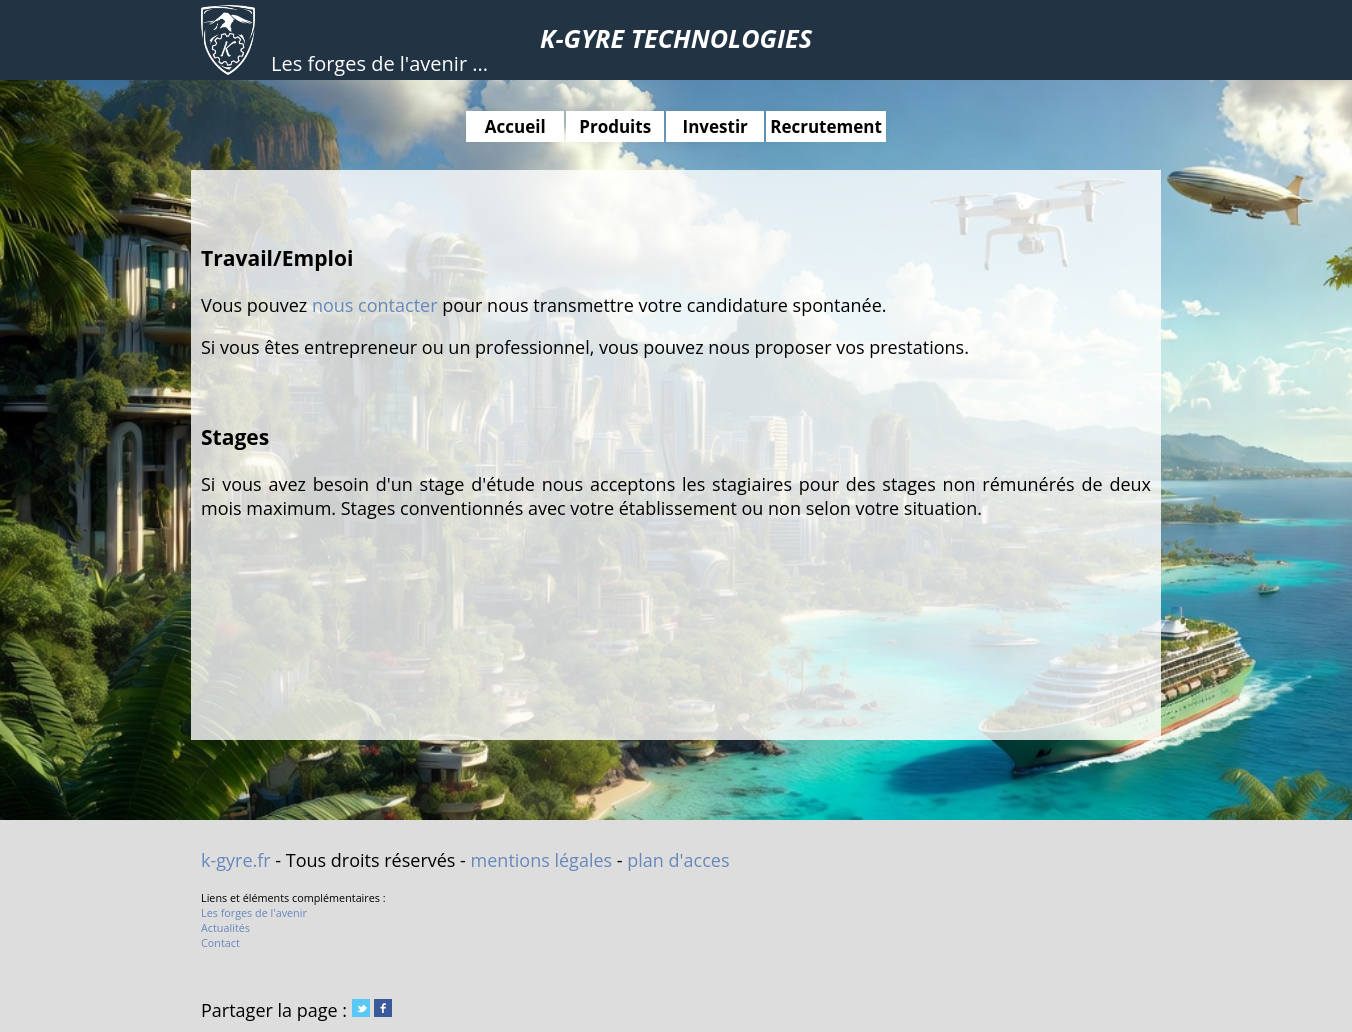 The image size is (1352, 1032). I want to click on Actualités, so click(225, 927).